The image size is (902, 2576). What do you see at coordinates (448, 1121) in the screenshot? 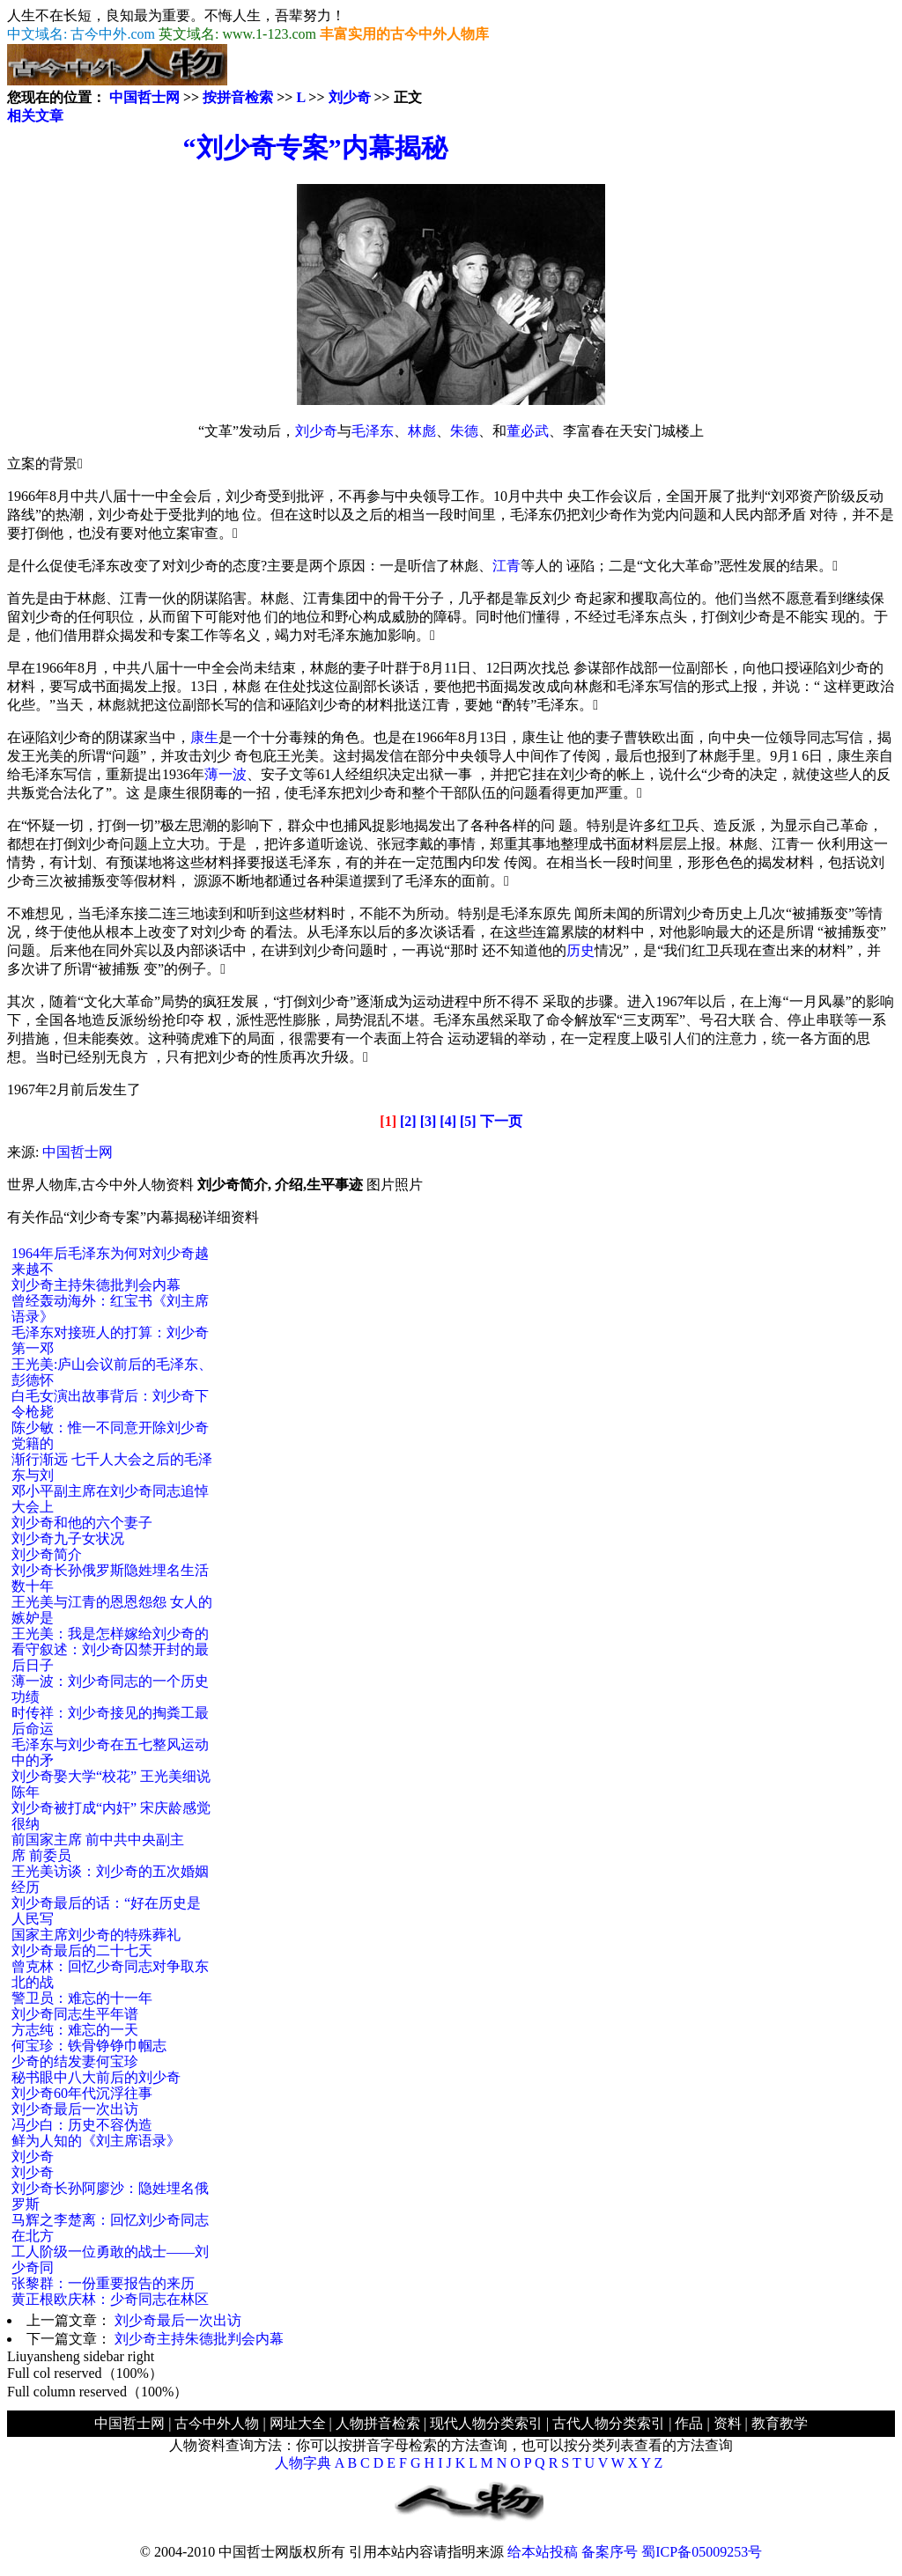
I see `[4]` at bounding box center [448, 1121].